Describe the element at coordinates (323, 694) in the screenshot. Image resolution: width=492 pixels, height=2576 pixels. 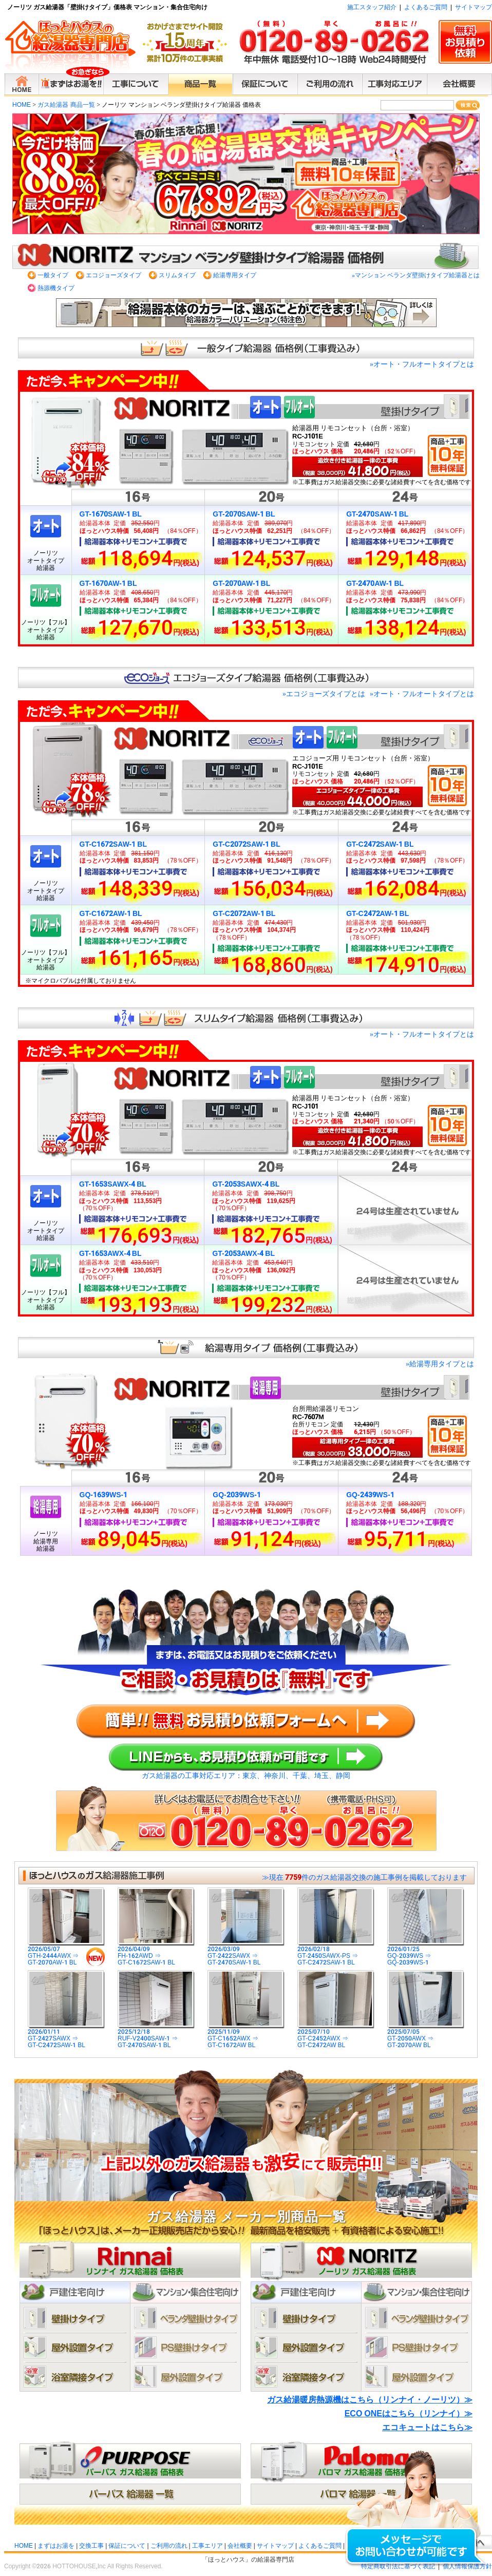
I see `エコジョーズタイプとは` at that location.